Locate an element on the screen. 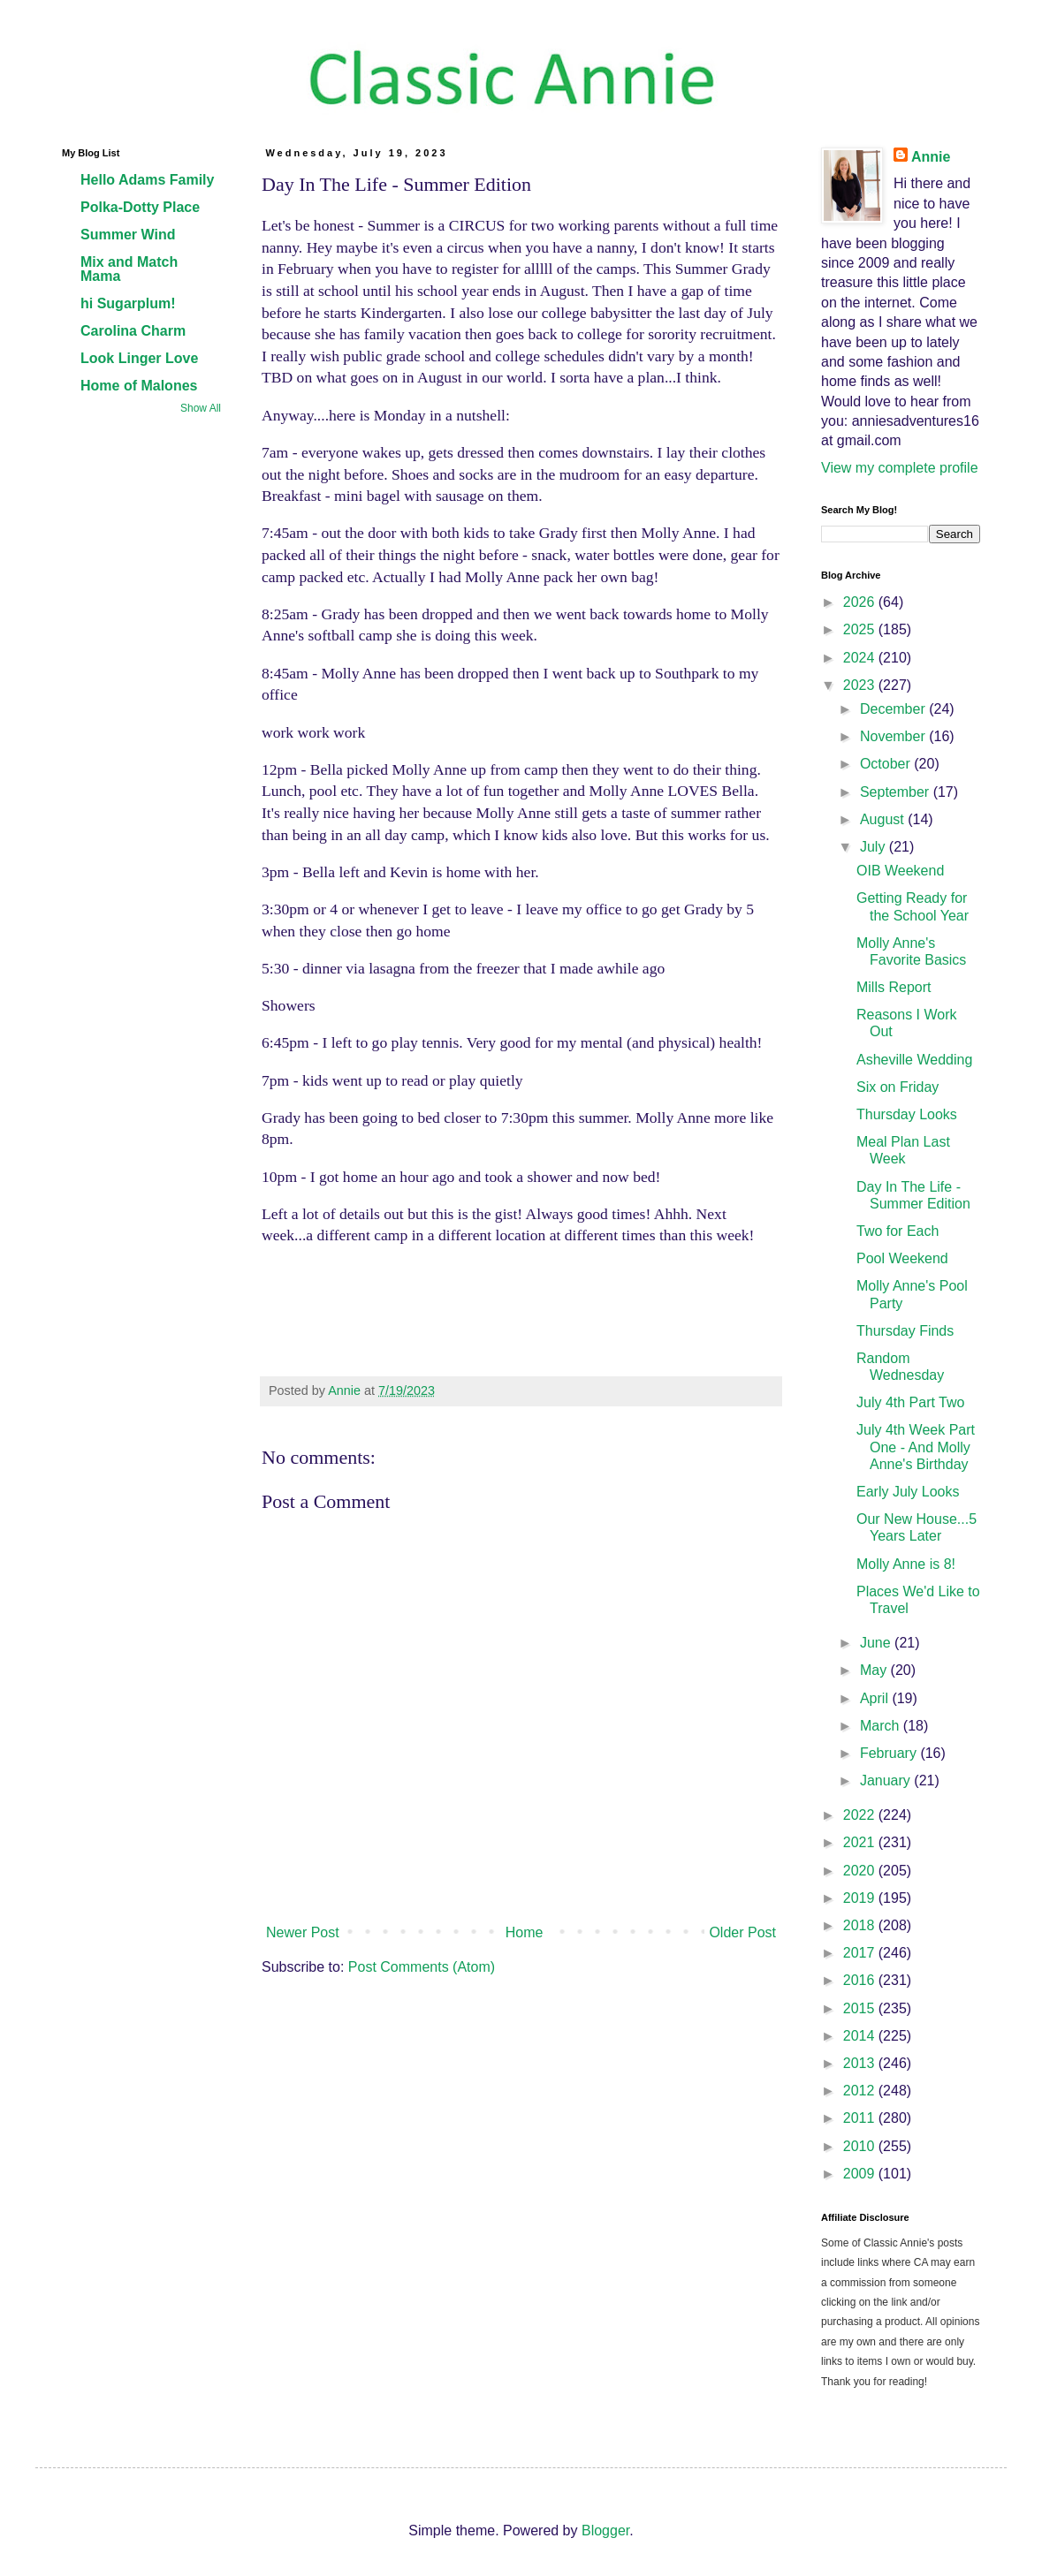 This screenshot has width=1042, height=2576. December is located at coordinates (894, 708).